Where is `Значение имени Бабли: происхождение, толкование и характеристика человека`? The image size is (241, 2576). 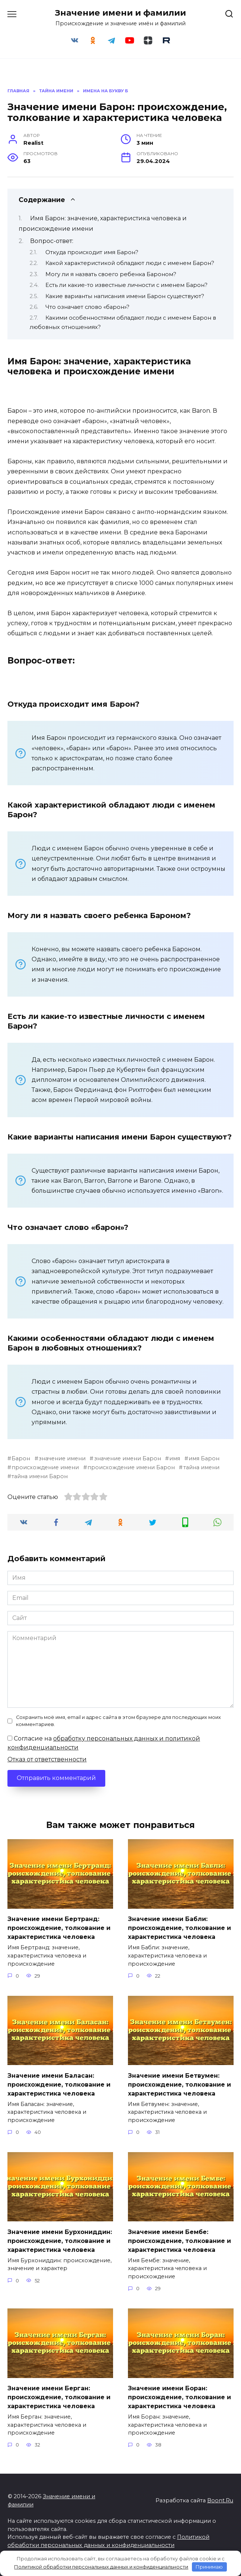
Значение имени Бабли: происхождение, толкование и характеристика человека is located at coordinates (179, 1927).